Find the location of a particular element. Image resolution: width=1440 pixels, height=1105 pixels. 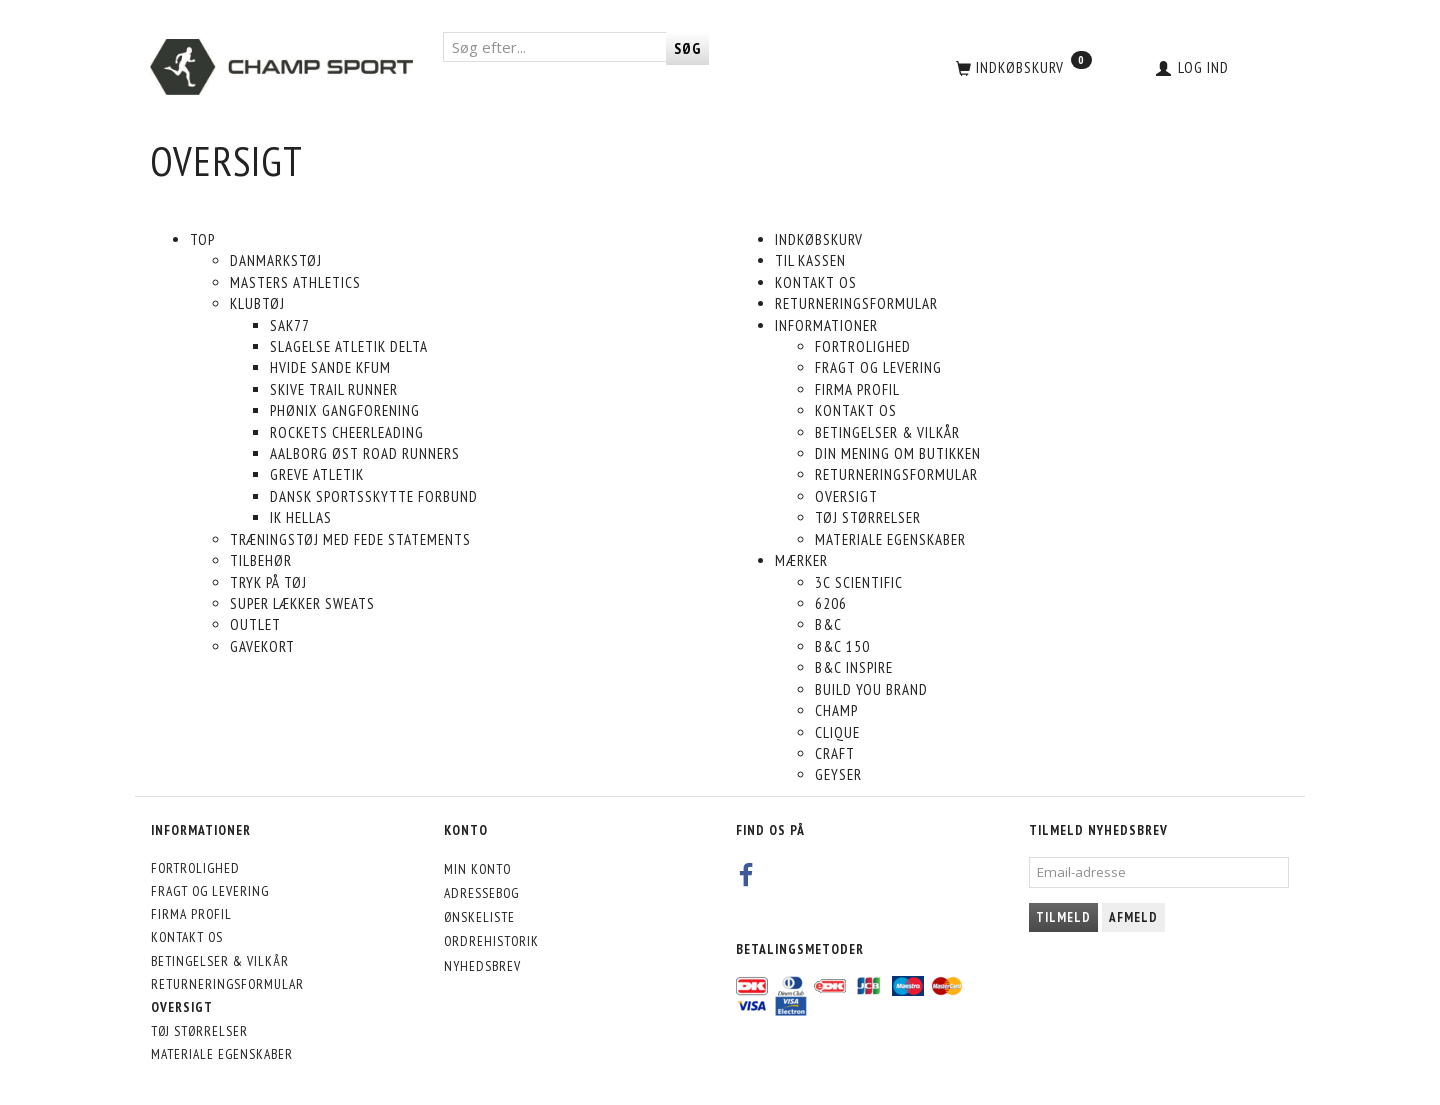

Gavekort is located at coordinates (262, 646).